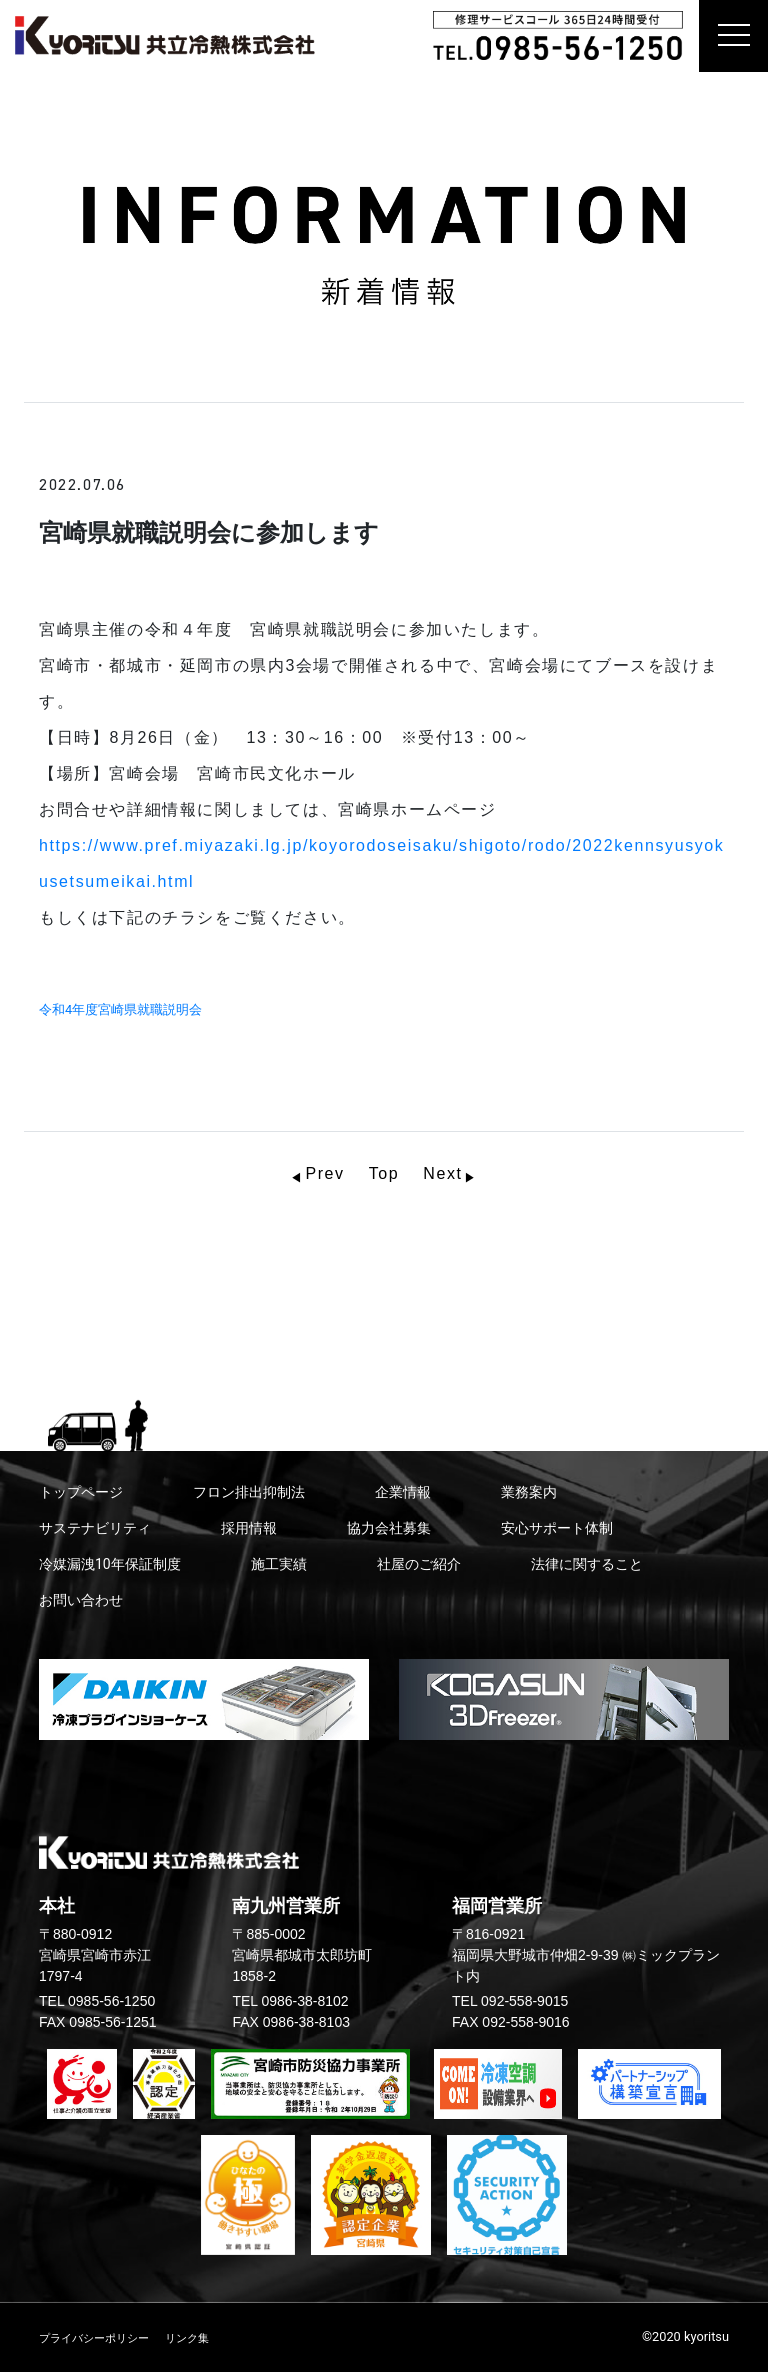 The image size is (768, 2372). Describe the element at coordinates (403, 1492) in the screenshot. I see `企業情報` at that location.